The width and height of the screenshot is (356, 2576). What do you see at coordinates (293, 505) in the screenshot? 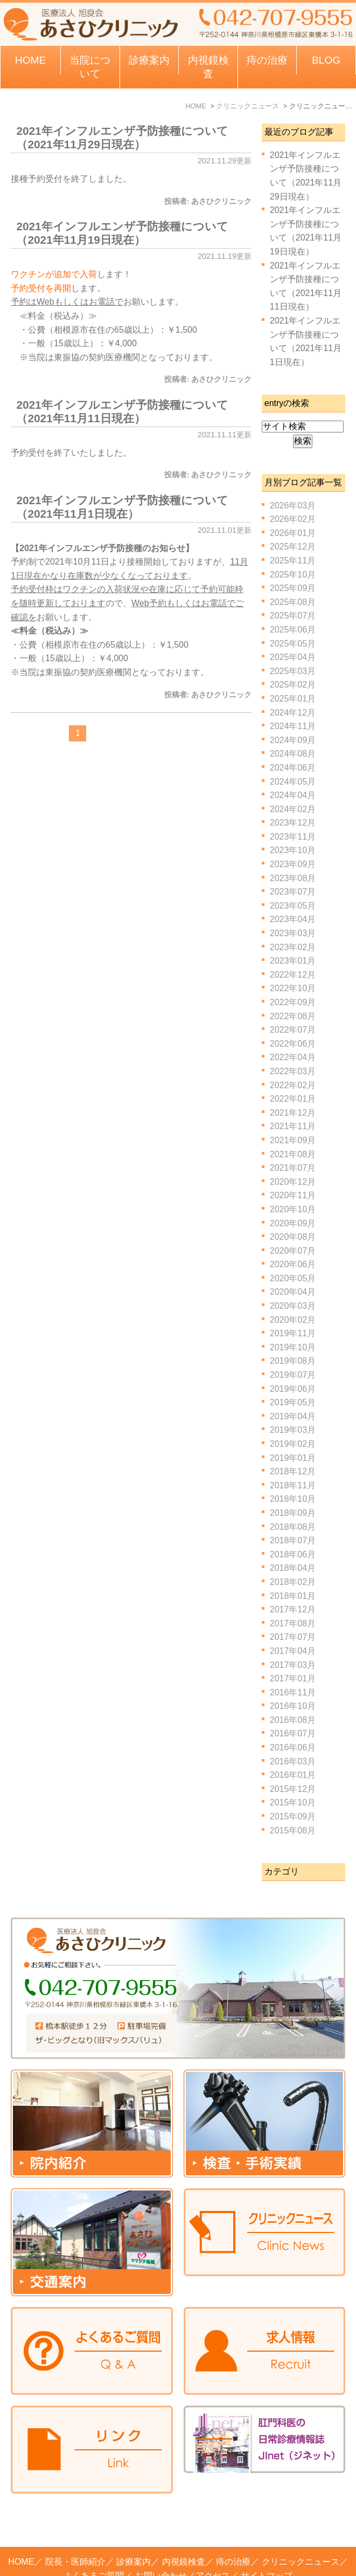
I see `2026年03月` at bounding box center [293, 505].